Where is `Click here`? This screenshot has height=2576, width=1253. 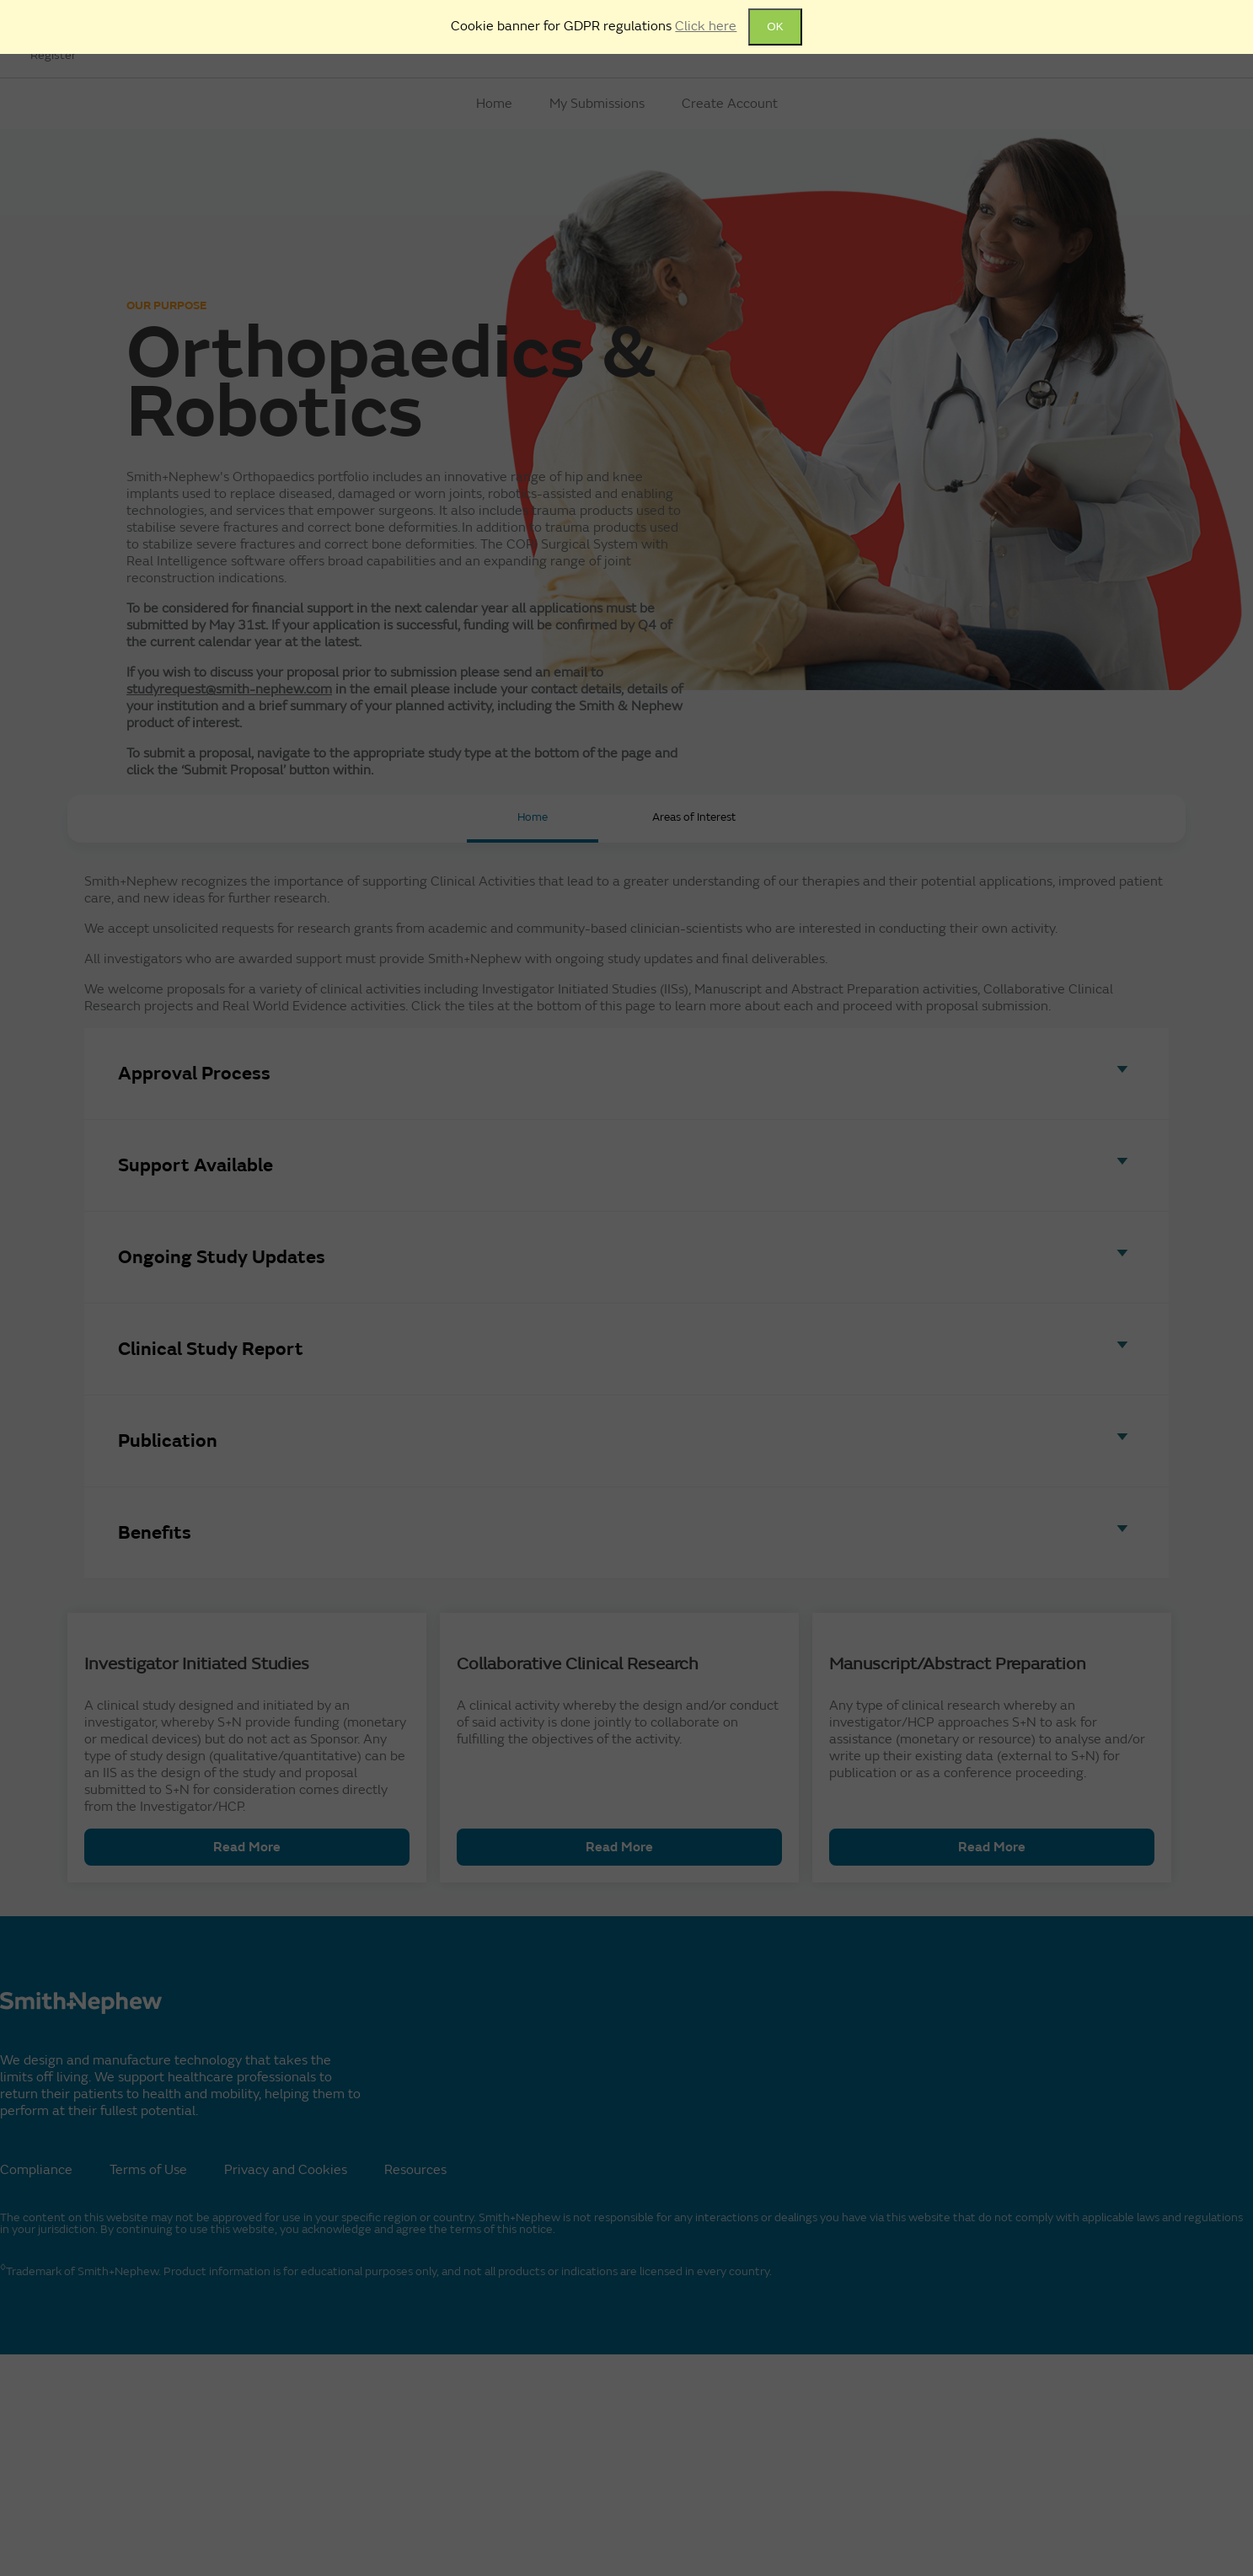 Click here is located at coordinates (705, 26).